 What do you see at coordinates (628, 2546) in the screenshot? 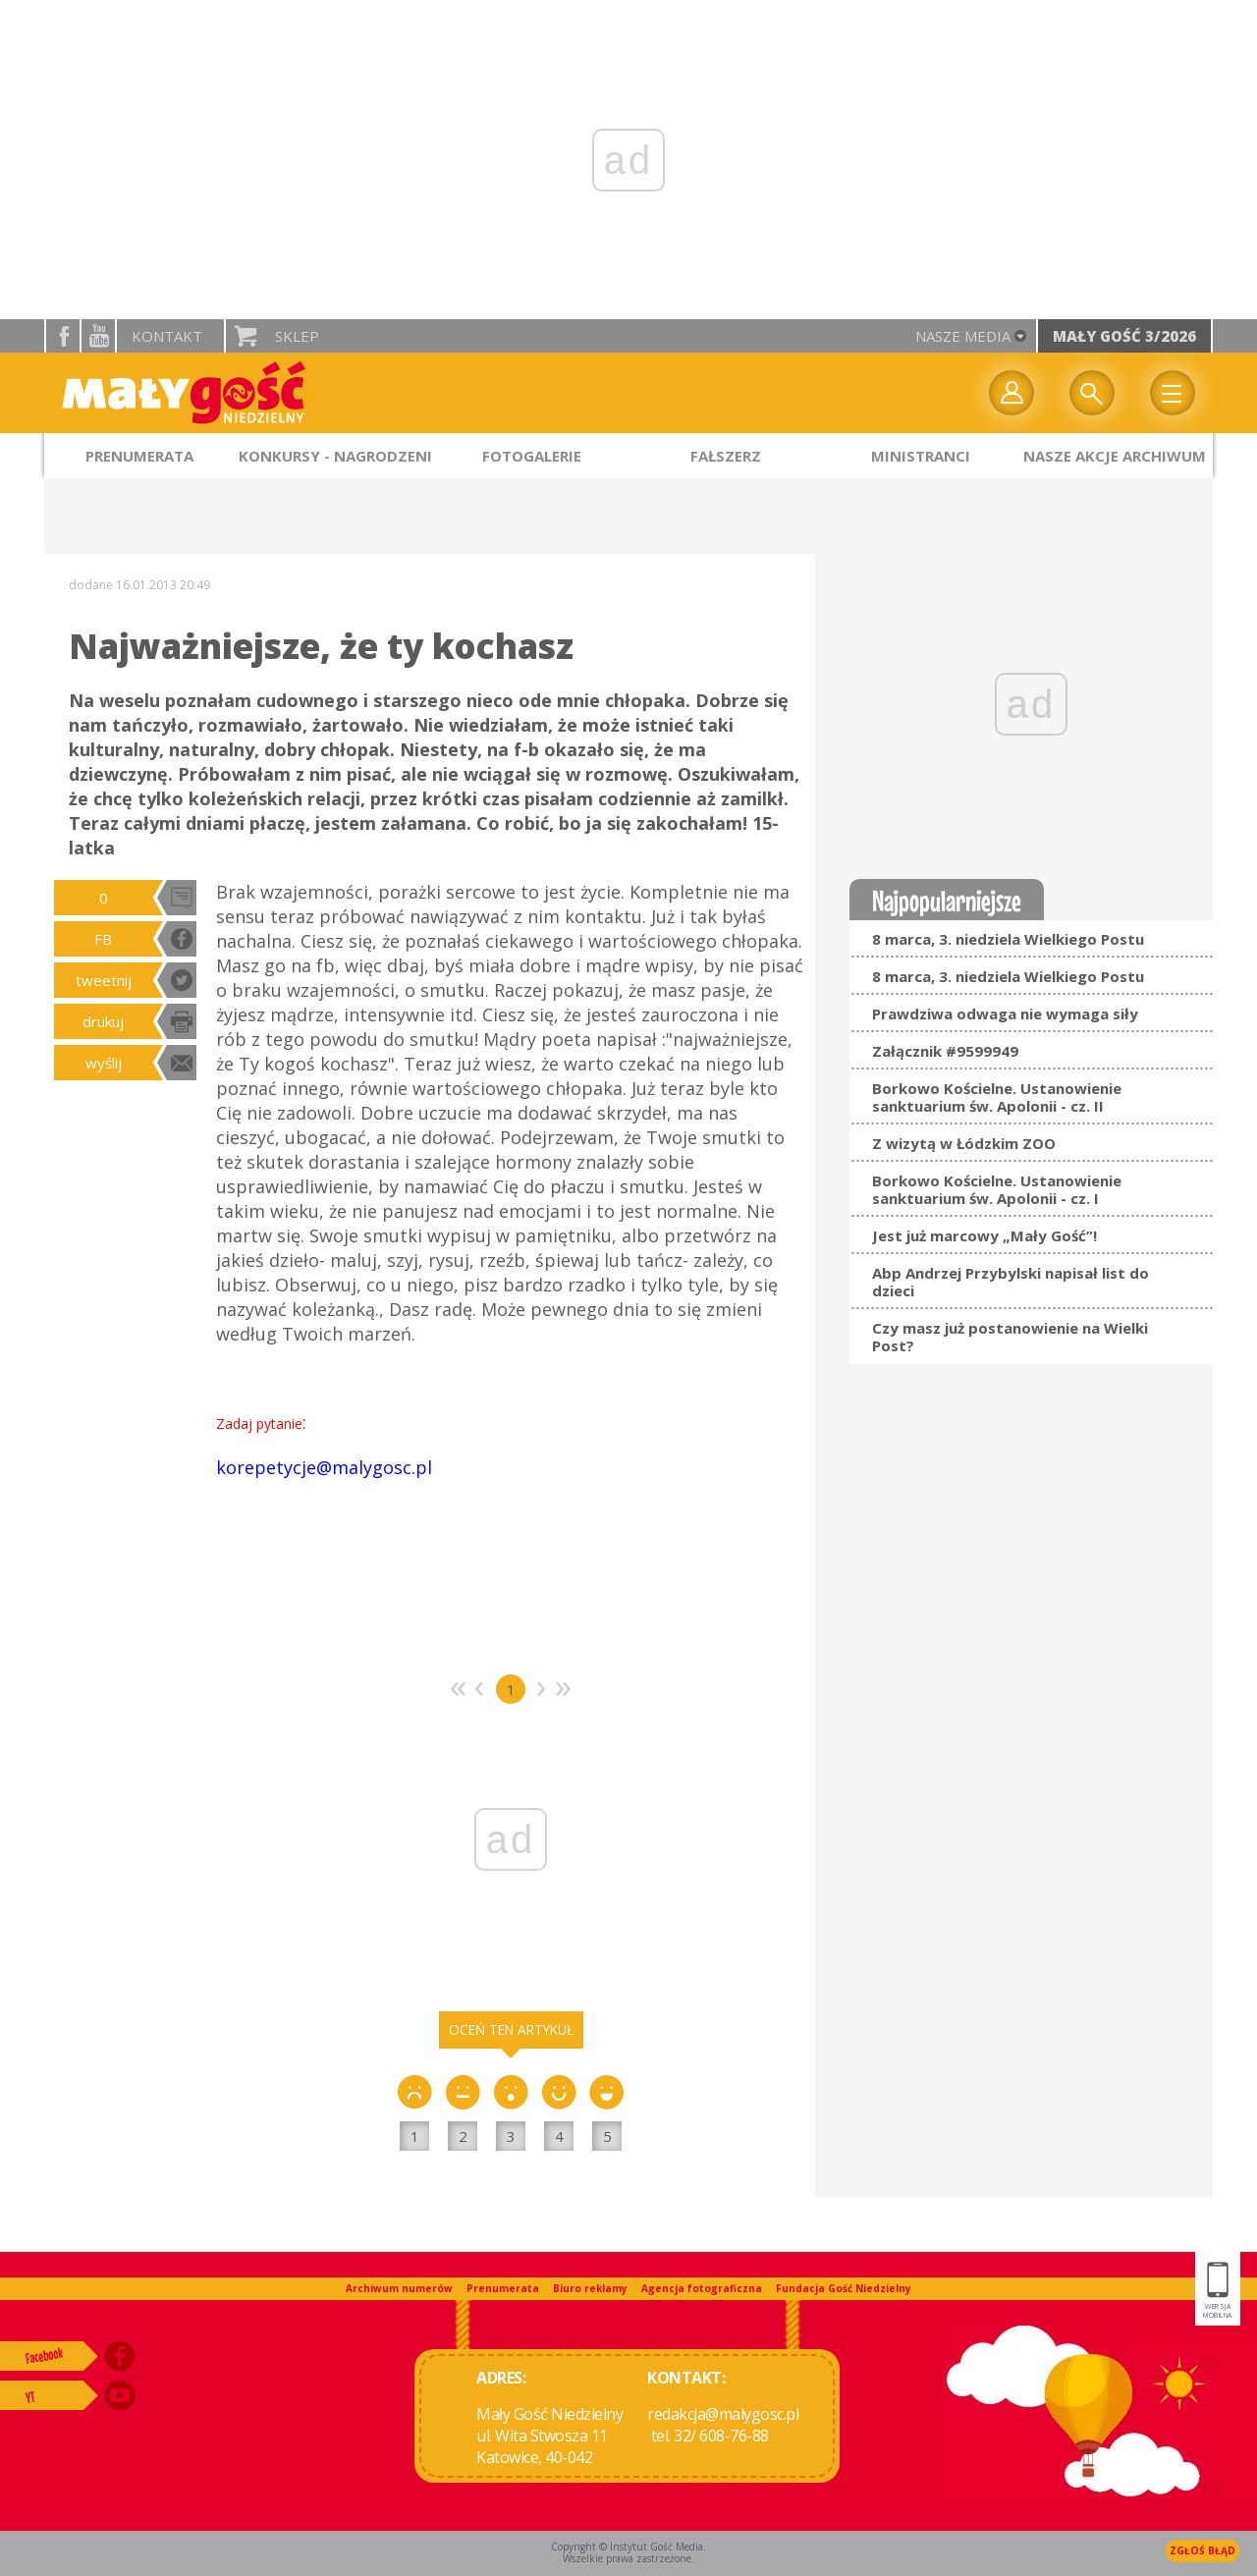
I see `Copyright © Instytut Gość Media.` at bounding box center [628, 2546].